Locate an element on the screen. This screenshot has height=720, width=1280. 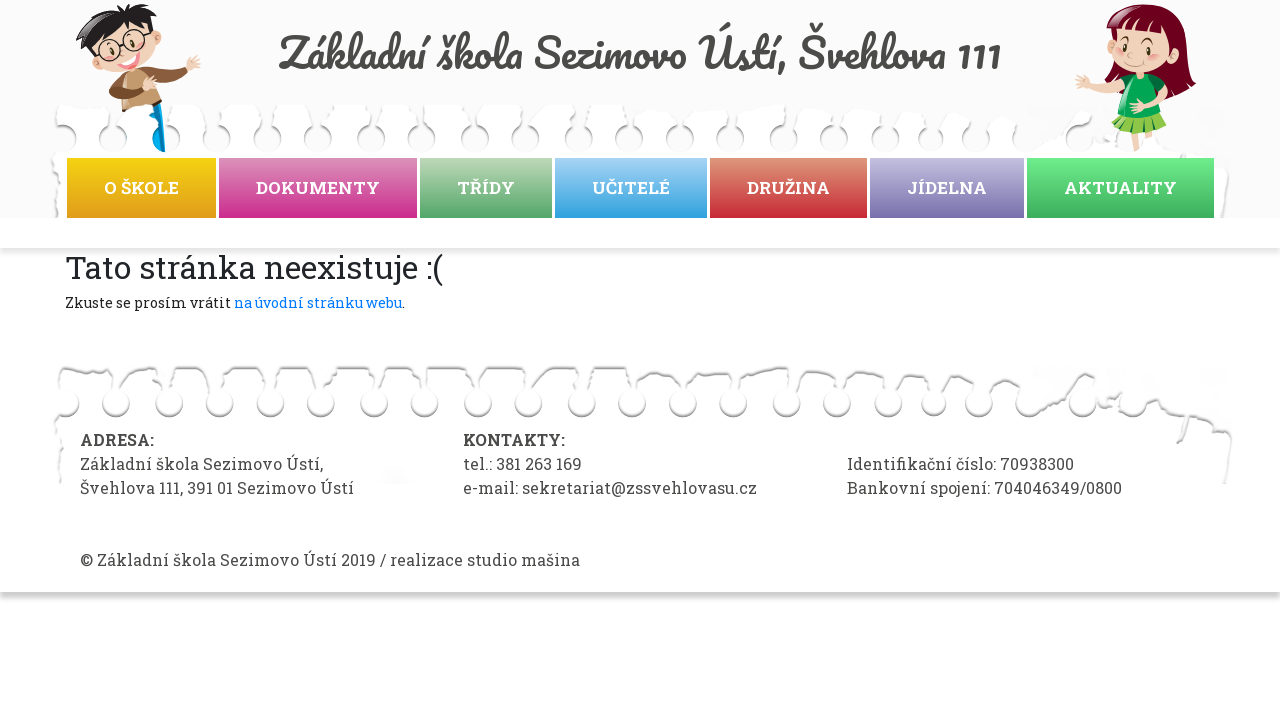
studio mašina is located at coordinates (523, 559).